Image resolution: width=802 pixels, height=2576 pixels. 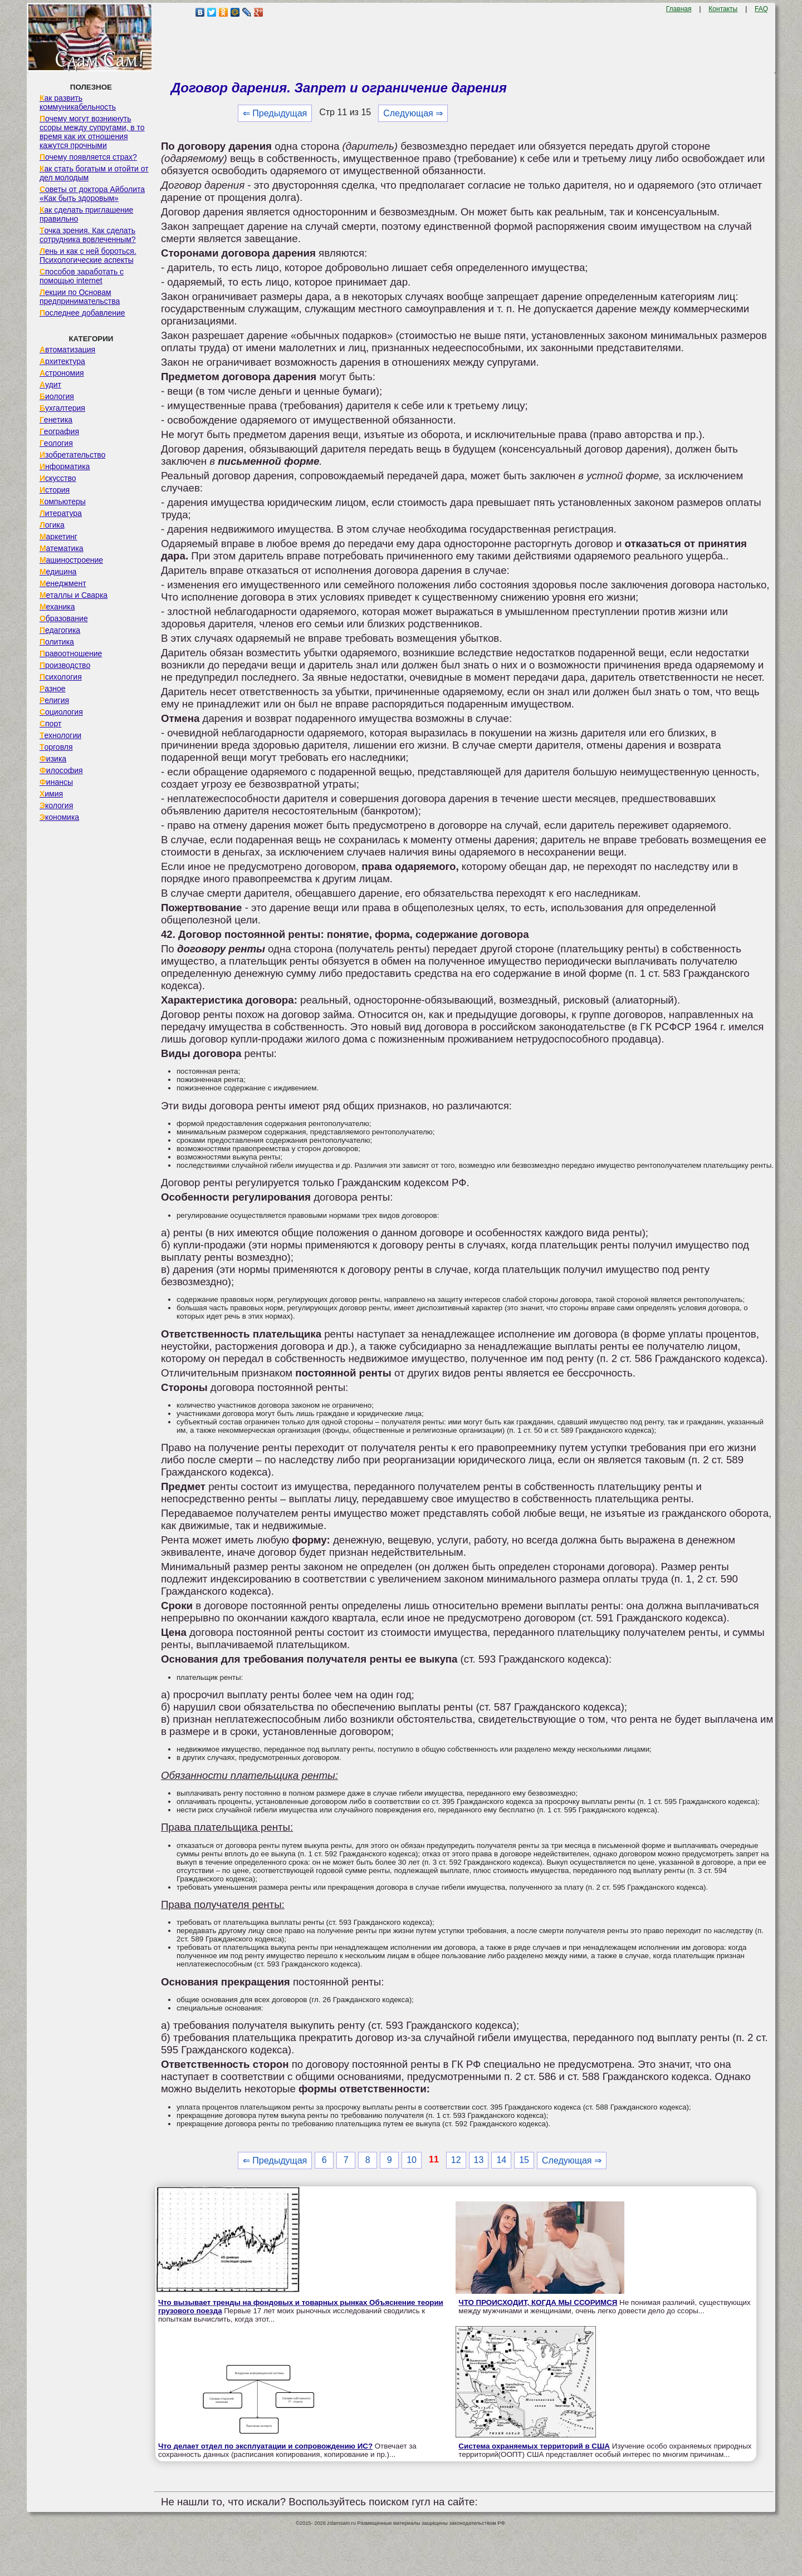 What do you see at coordinates (53, 688) in the screenshot?
I see `Разное` at bounding box center [53, 688].